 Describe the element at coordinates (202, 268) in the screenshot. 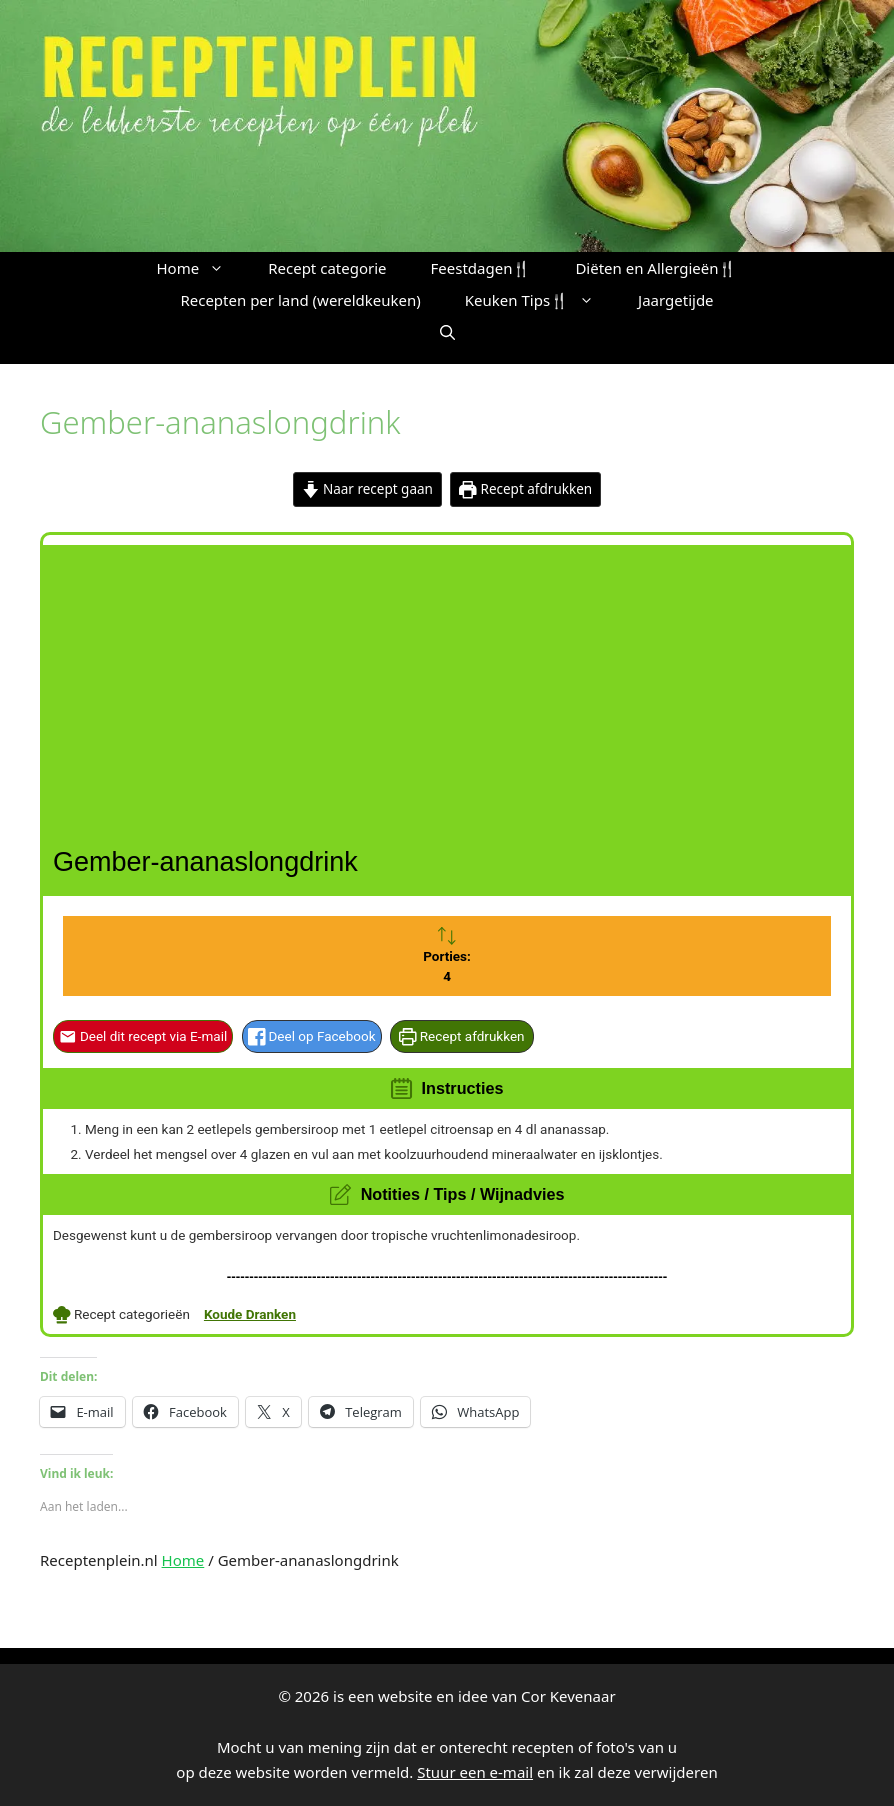

I see `Home` at that location.